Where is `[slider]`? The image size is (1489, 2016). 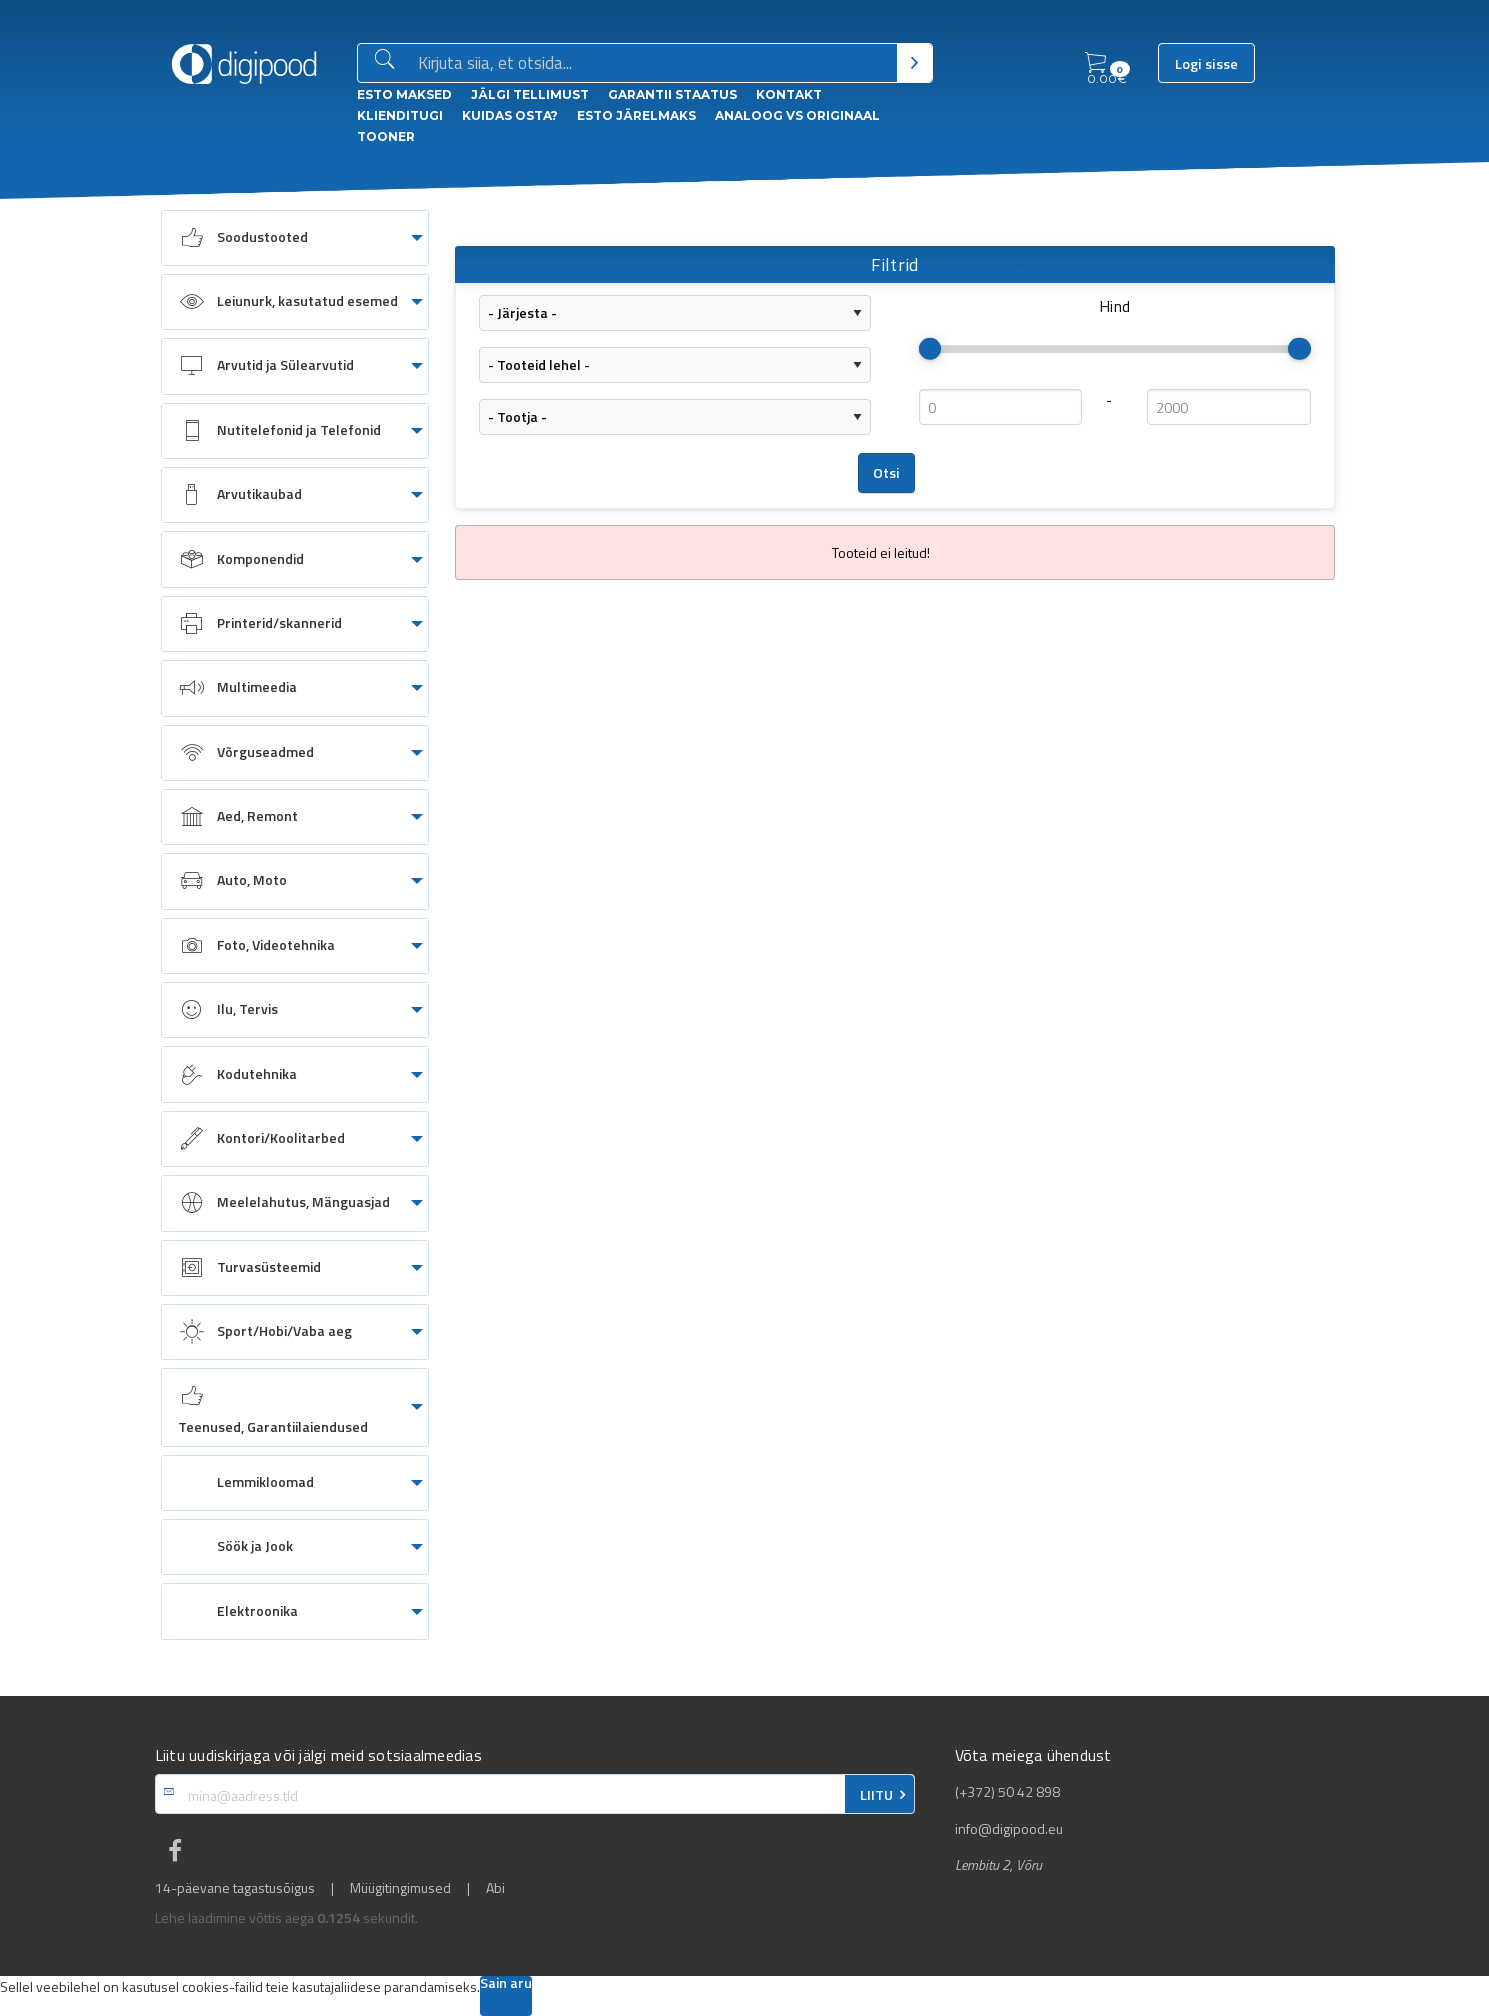
[slider] is located at coordinates (930, 349).